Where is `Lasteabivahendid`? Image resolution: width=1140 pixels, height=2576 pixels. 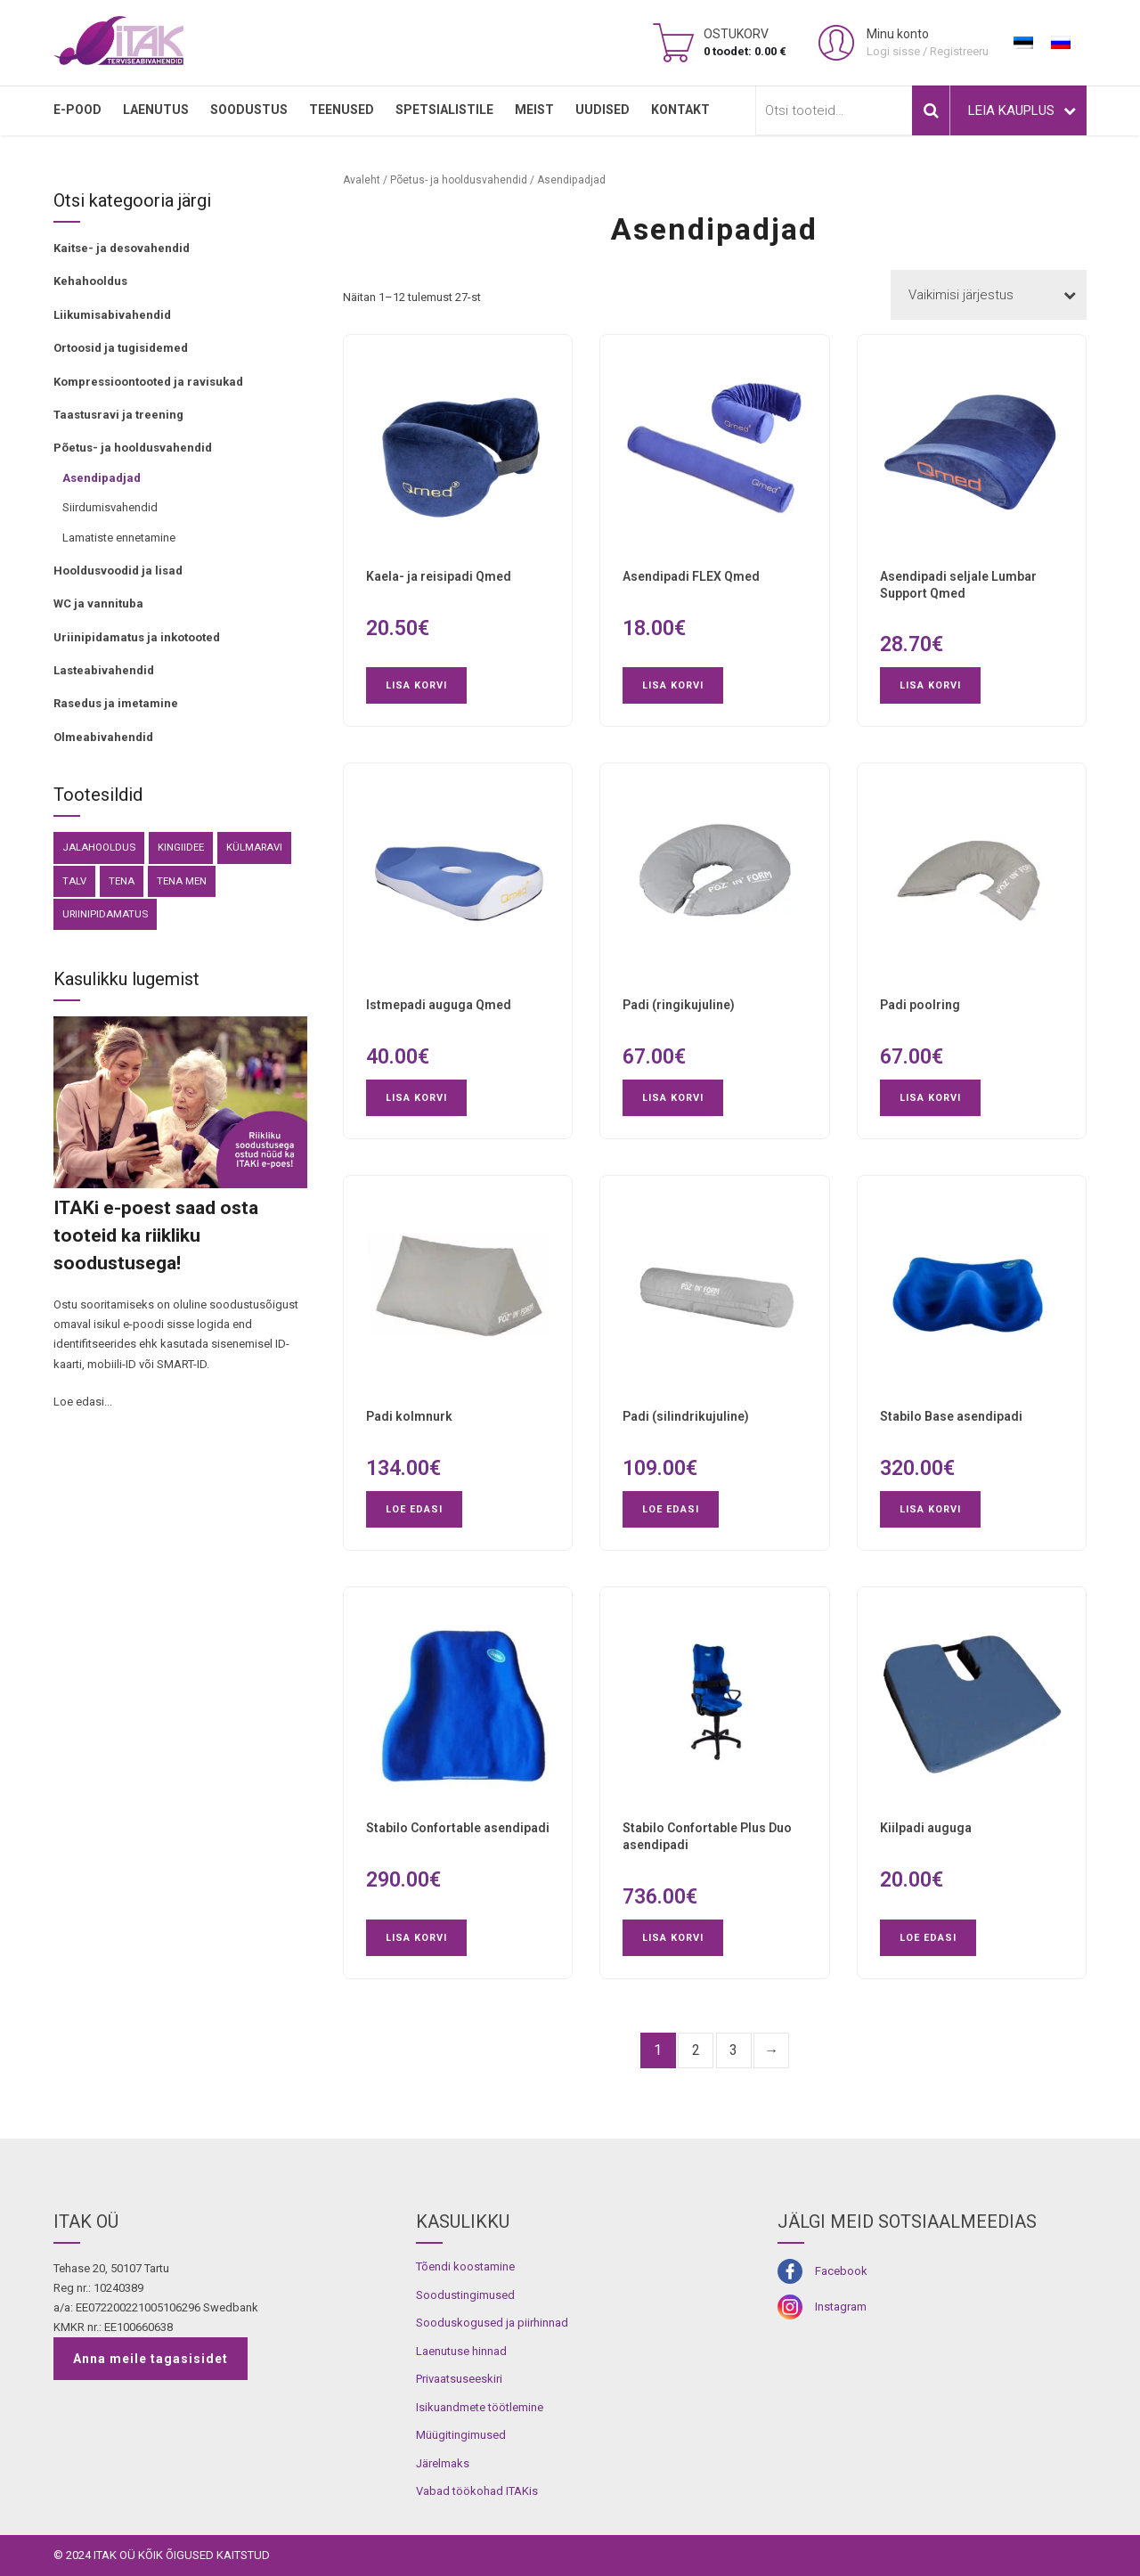 Lasteabivahendid is located at coordinates (103, 670).